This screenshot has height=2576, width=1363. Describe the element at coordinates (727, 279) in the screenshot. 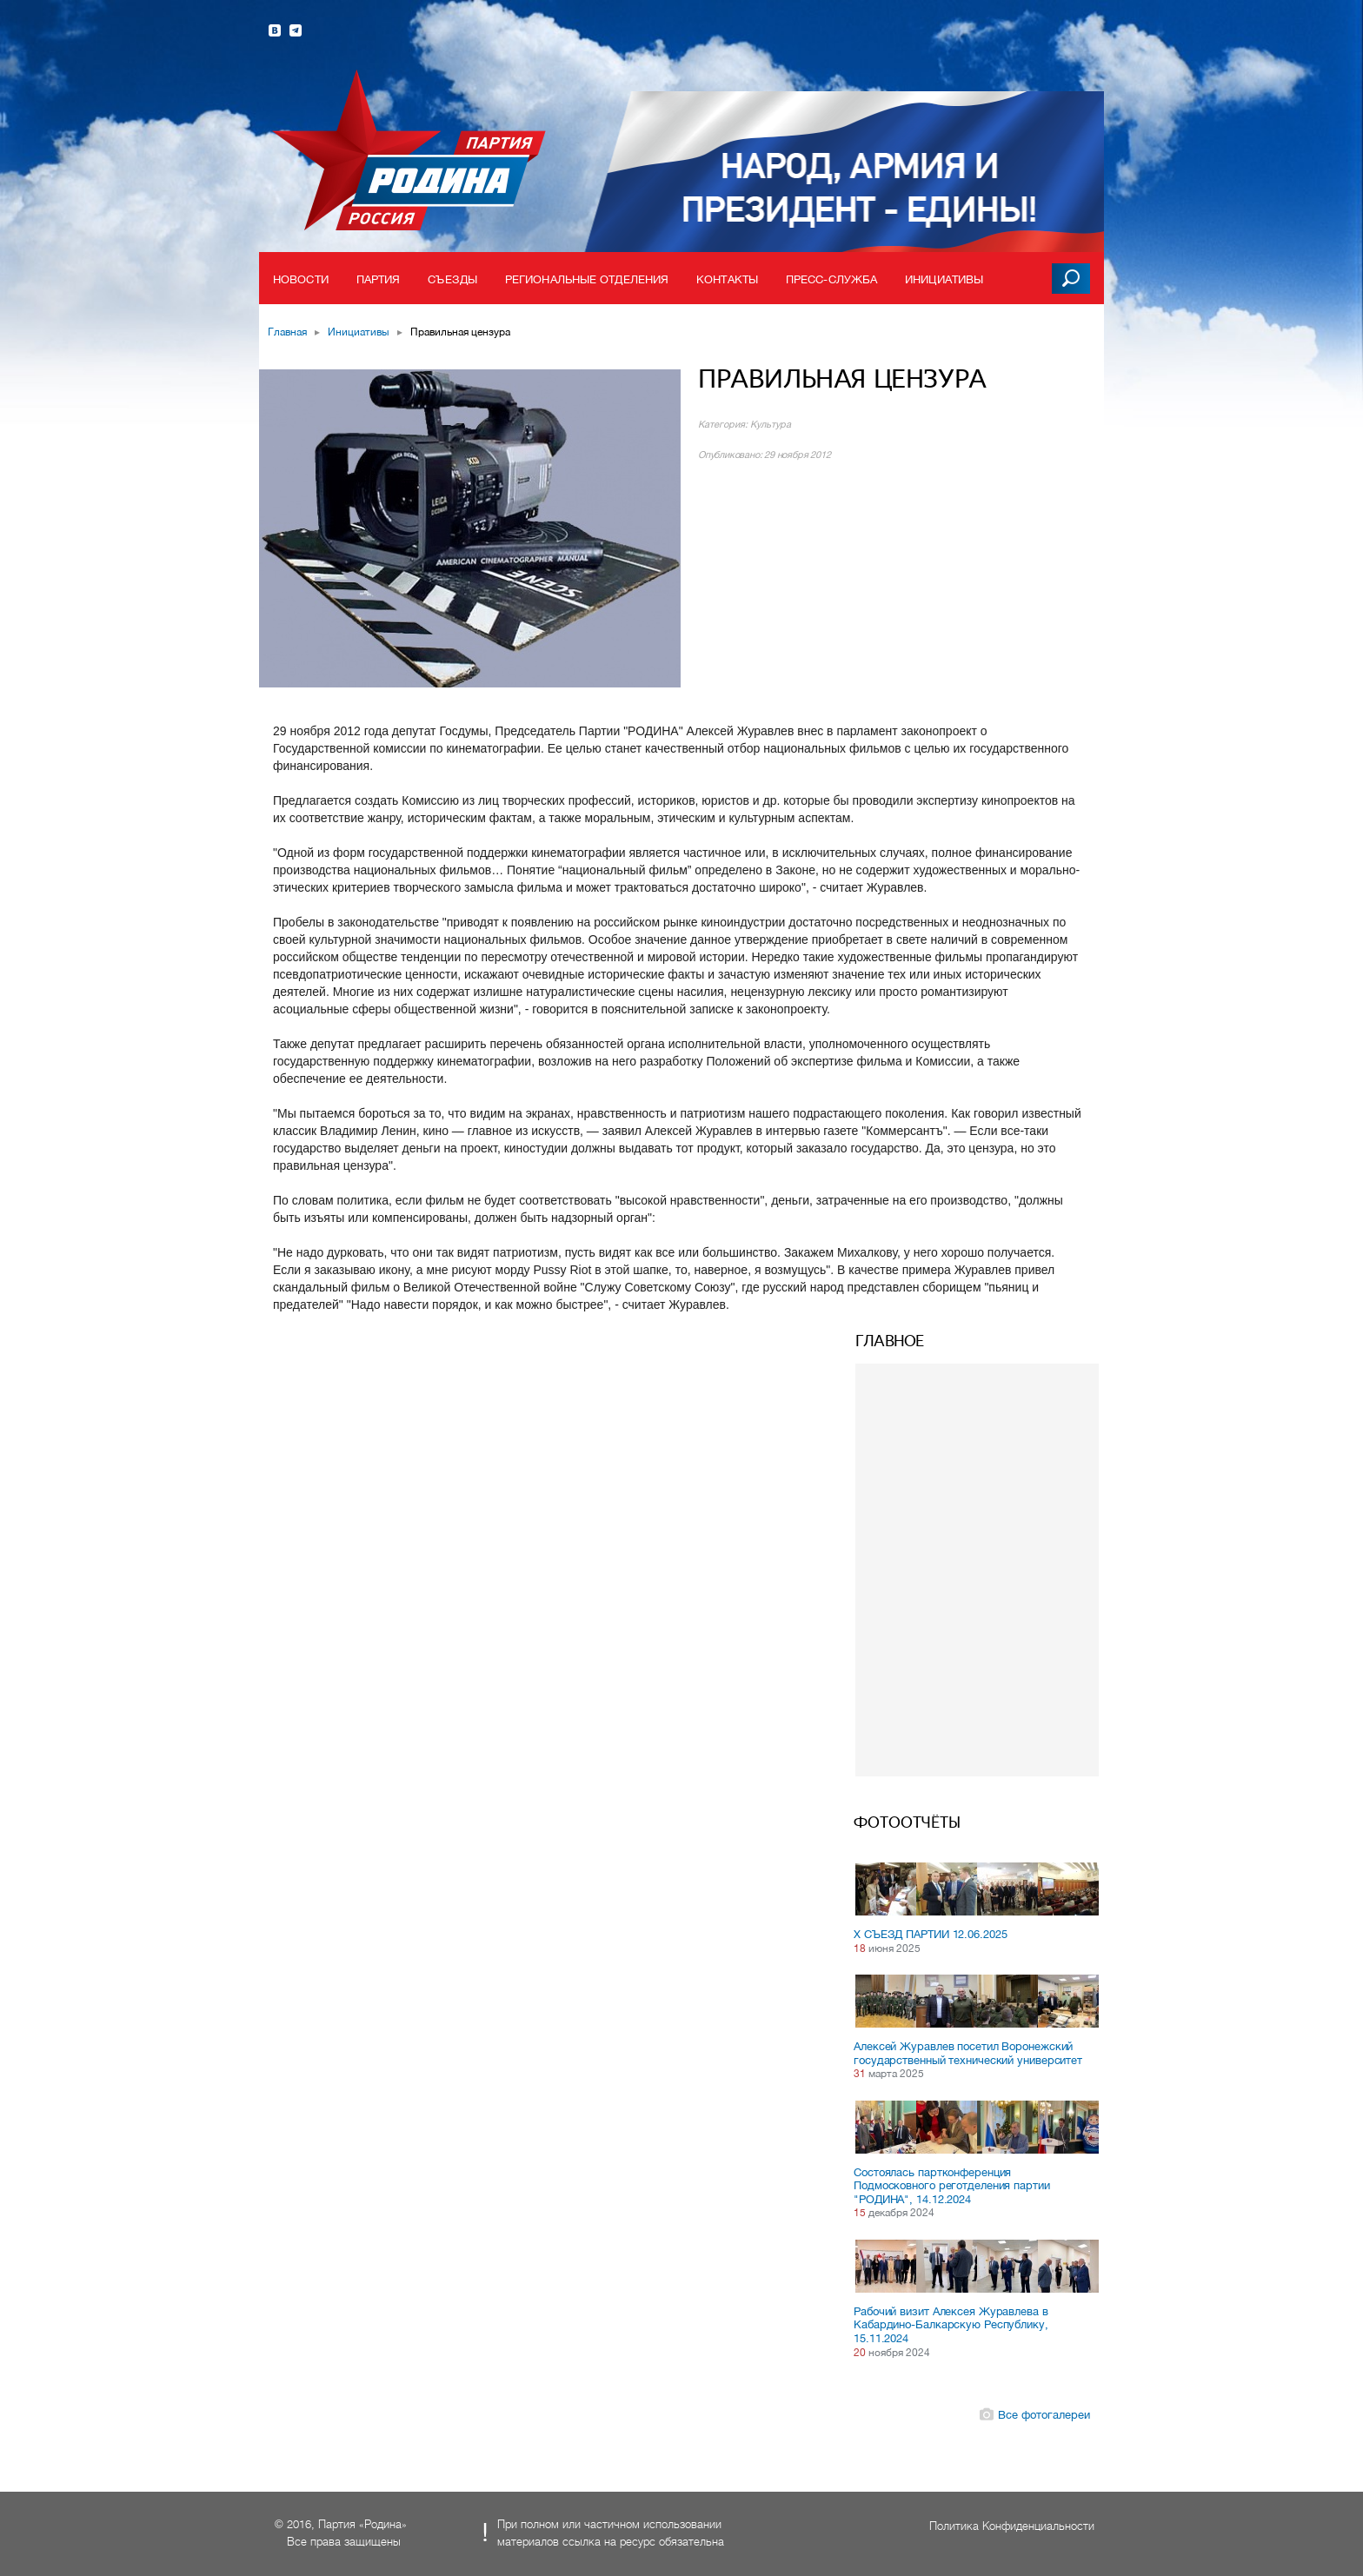

I see `Контакты` at that location.